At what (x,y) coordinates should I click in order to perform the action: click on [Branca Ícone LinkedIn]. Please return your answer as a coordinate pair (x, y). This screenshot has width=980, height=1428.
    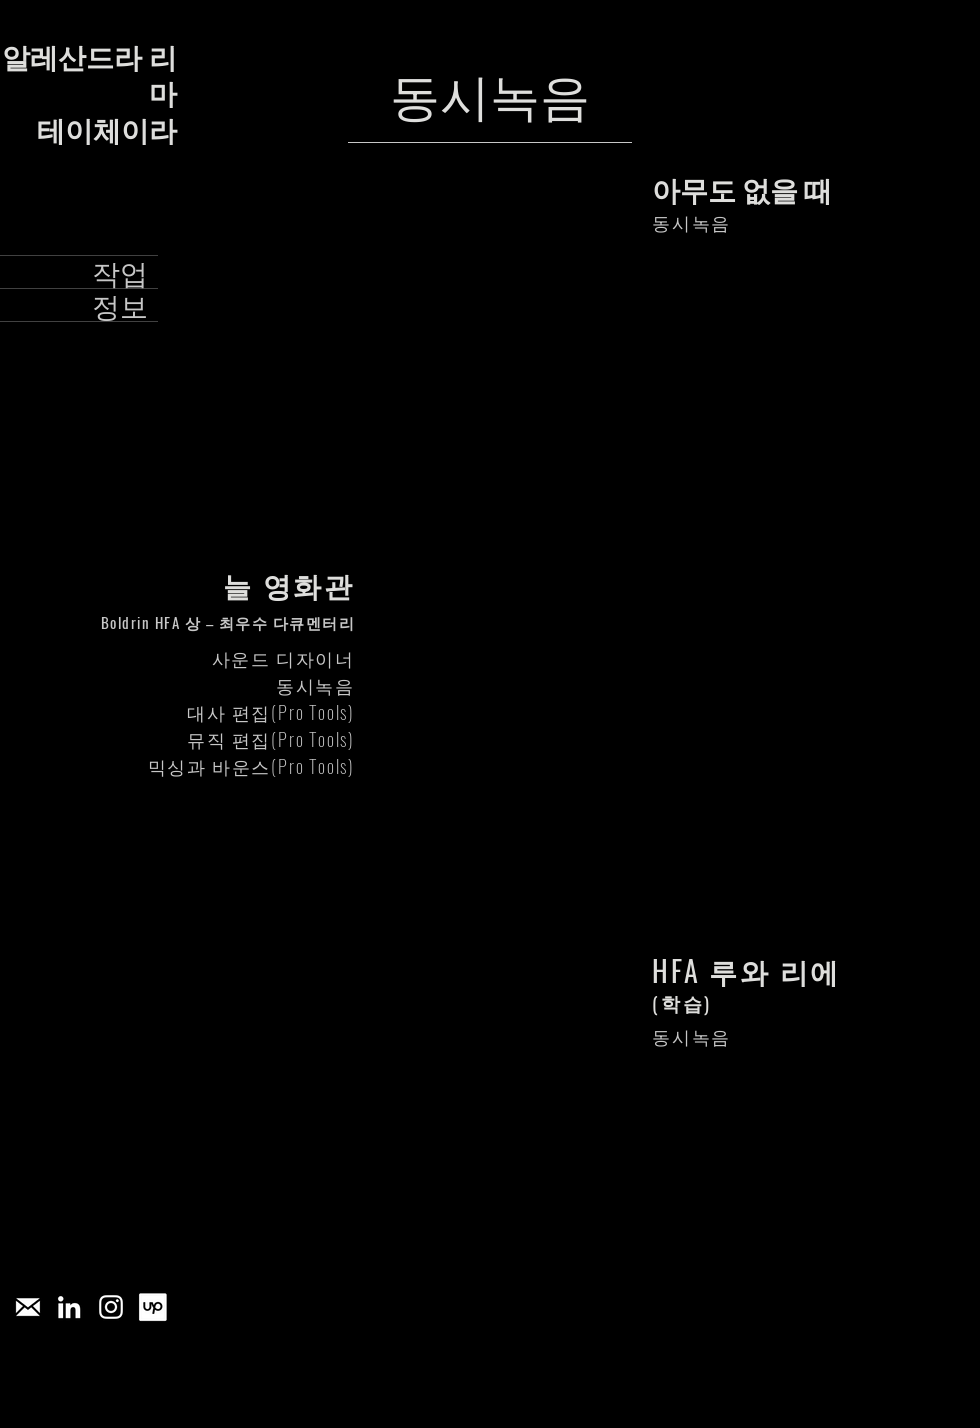
    Looking at the image, I should click on (69, 1307).